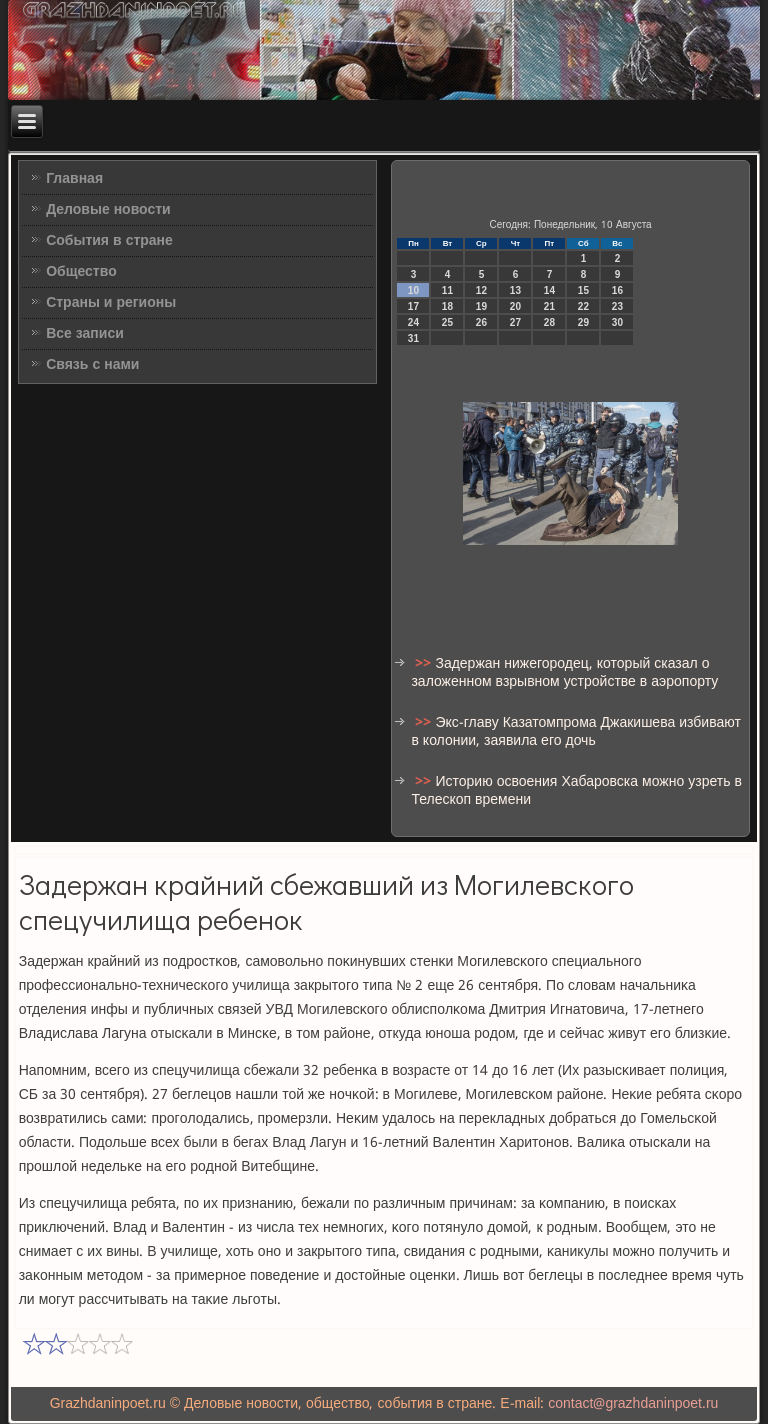  Describe the element at coordinates (413, 306) in the screenshot. I see `17` at that location.